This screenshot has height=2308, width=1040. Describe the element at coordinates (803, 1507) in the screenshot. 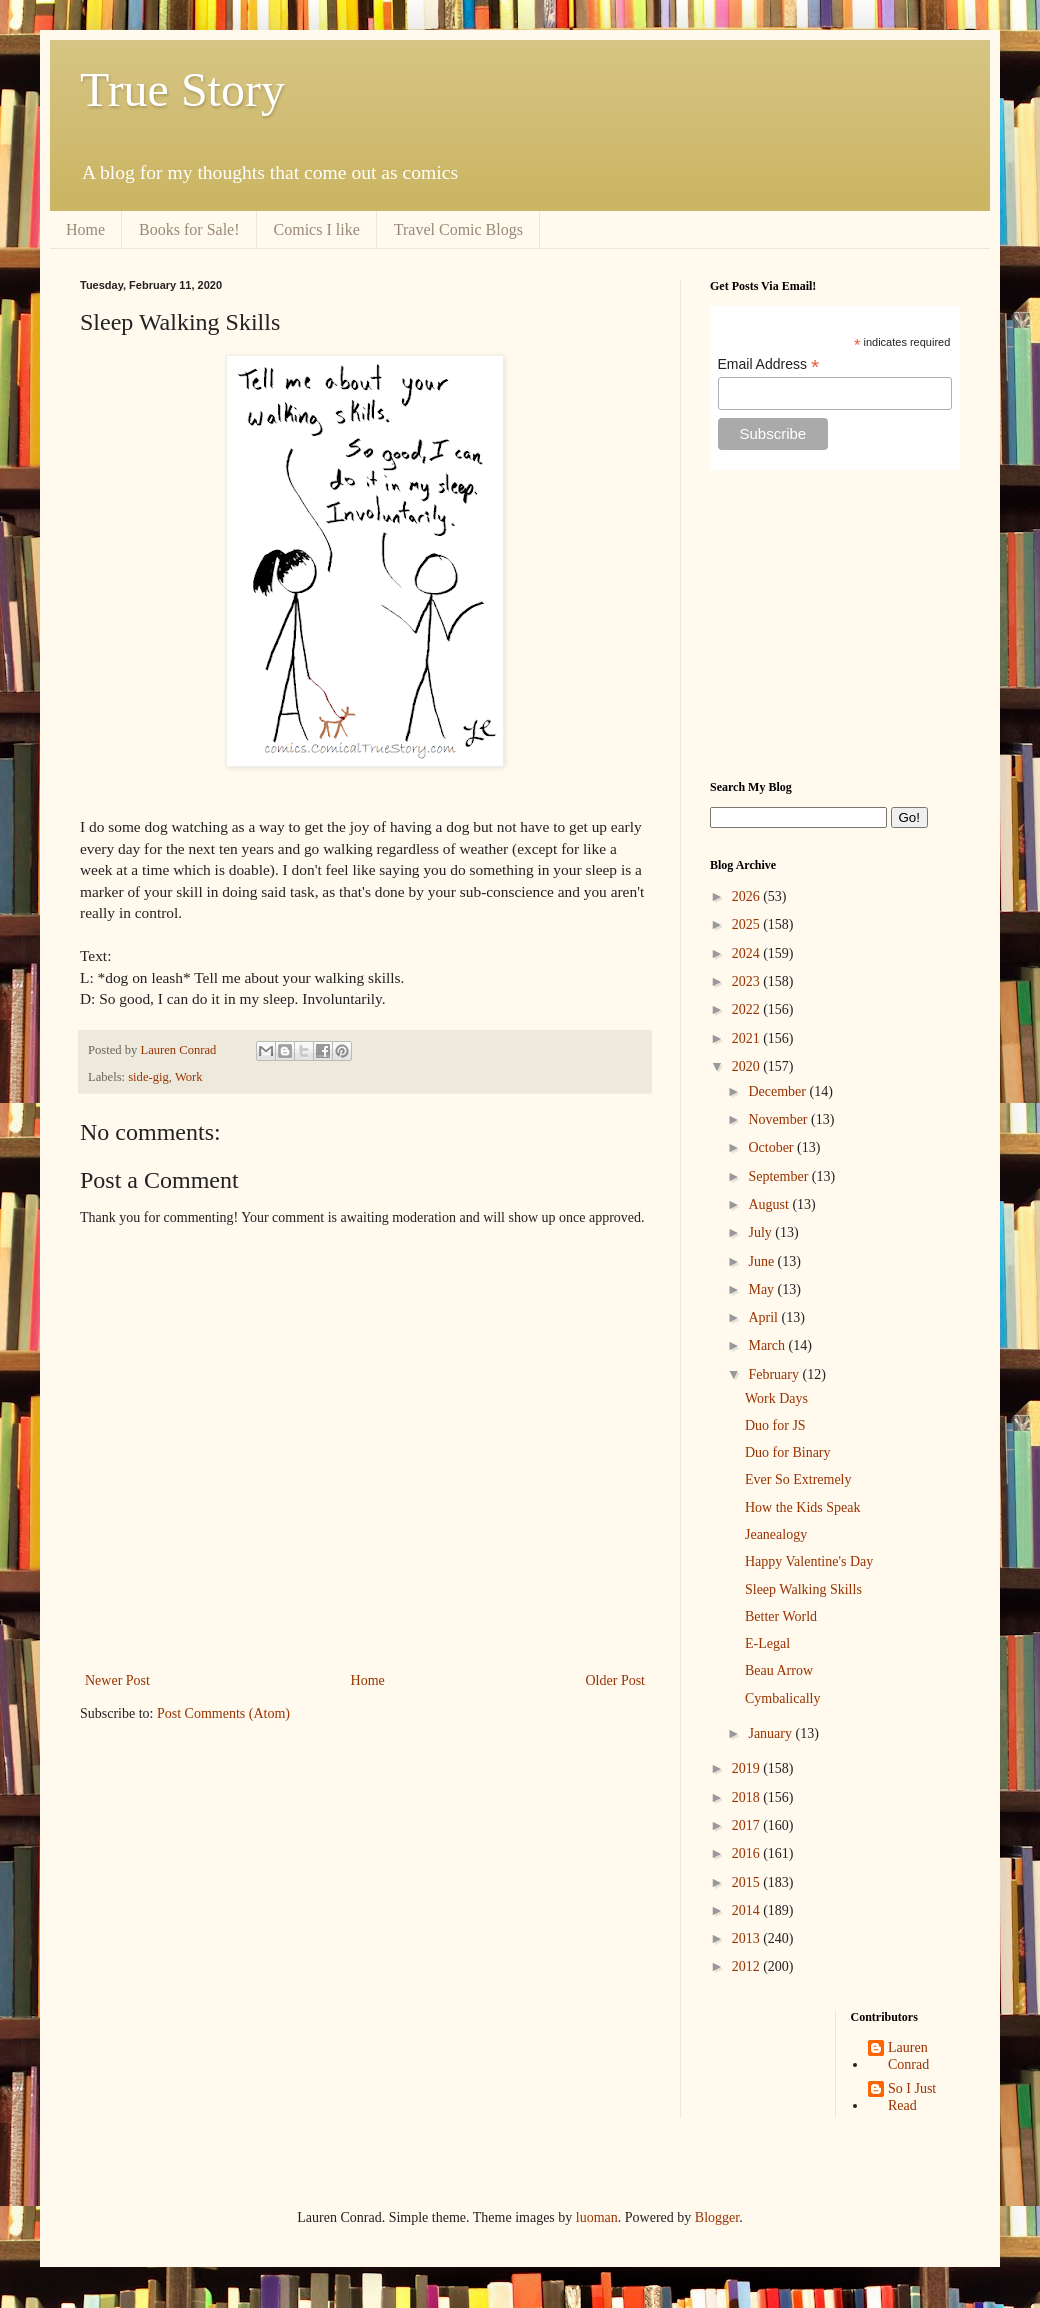

I see `How the Kids Speak` at that location.